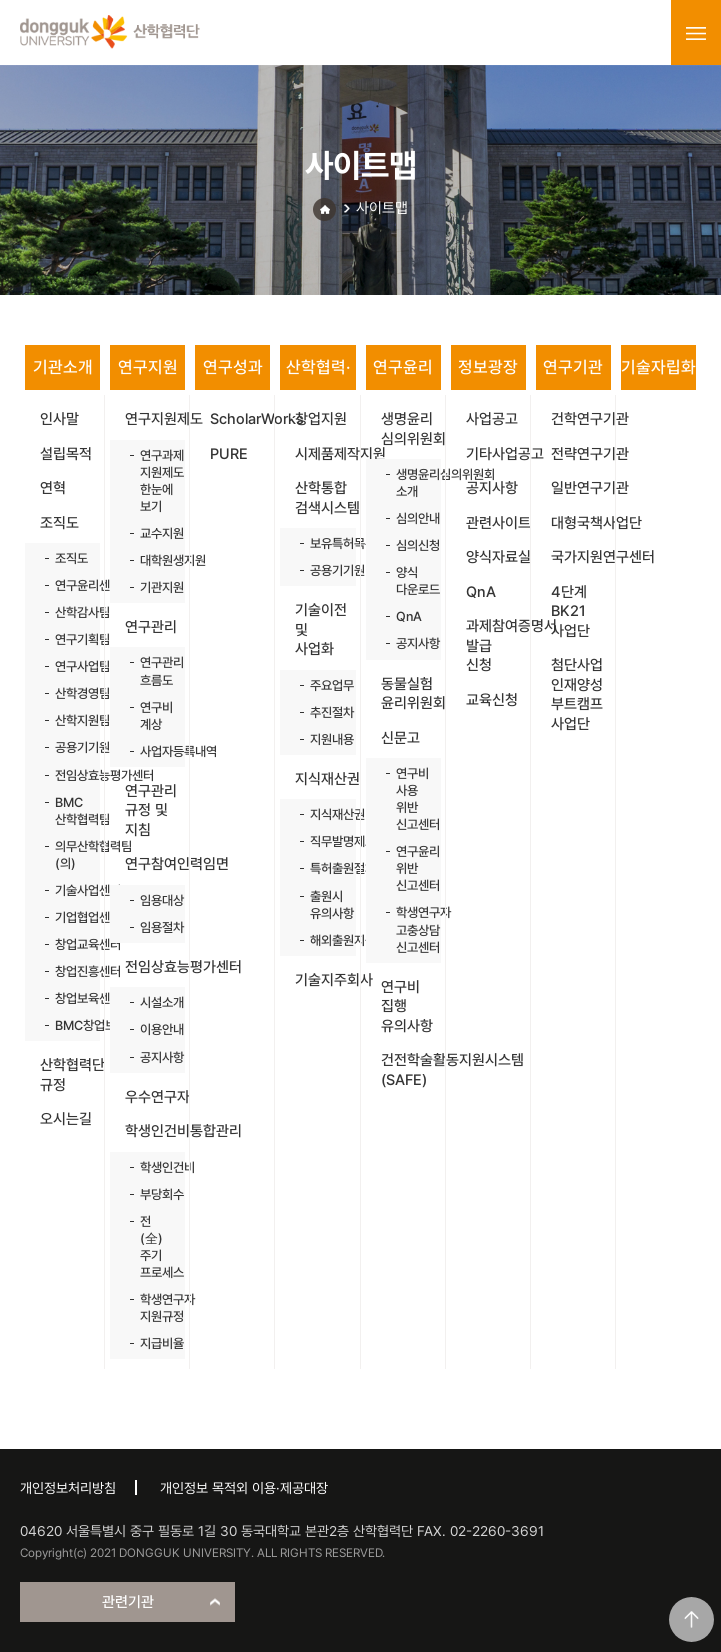  What do you see at coordinates (67, 944) in the screenshot?
I see `창업교육센터` at bounding box center [67, 944].